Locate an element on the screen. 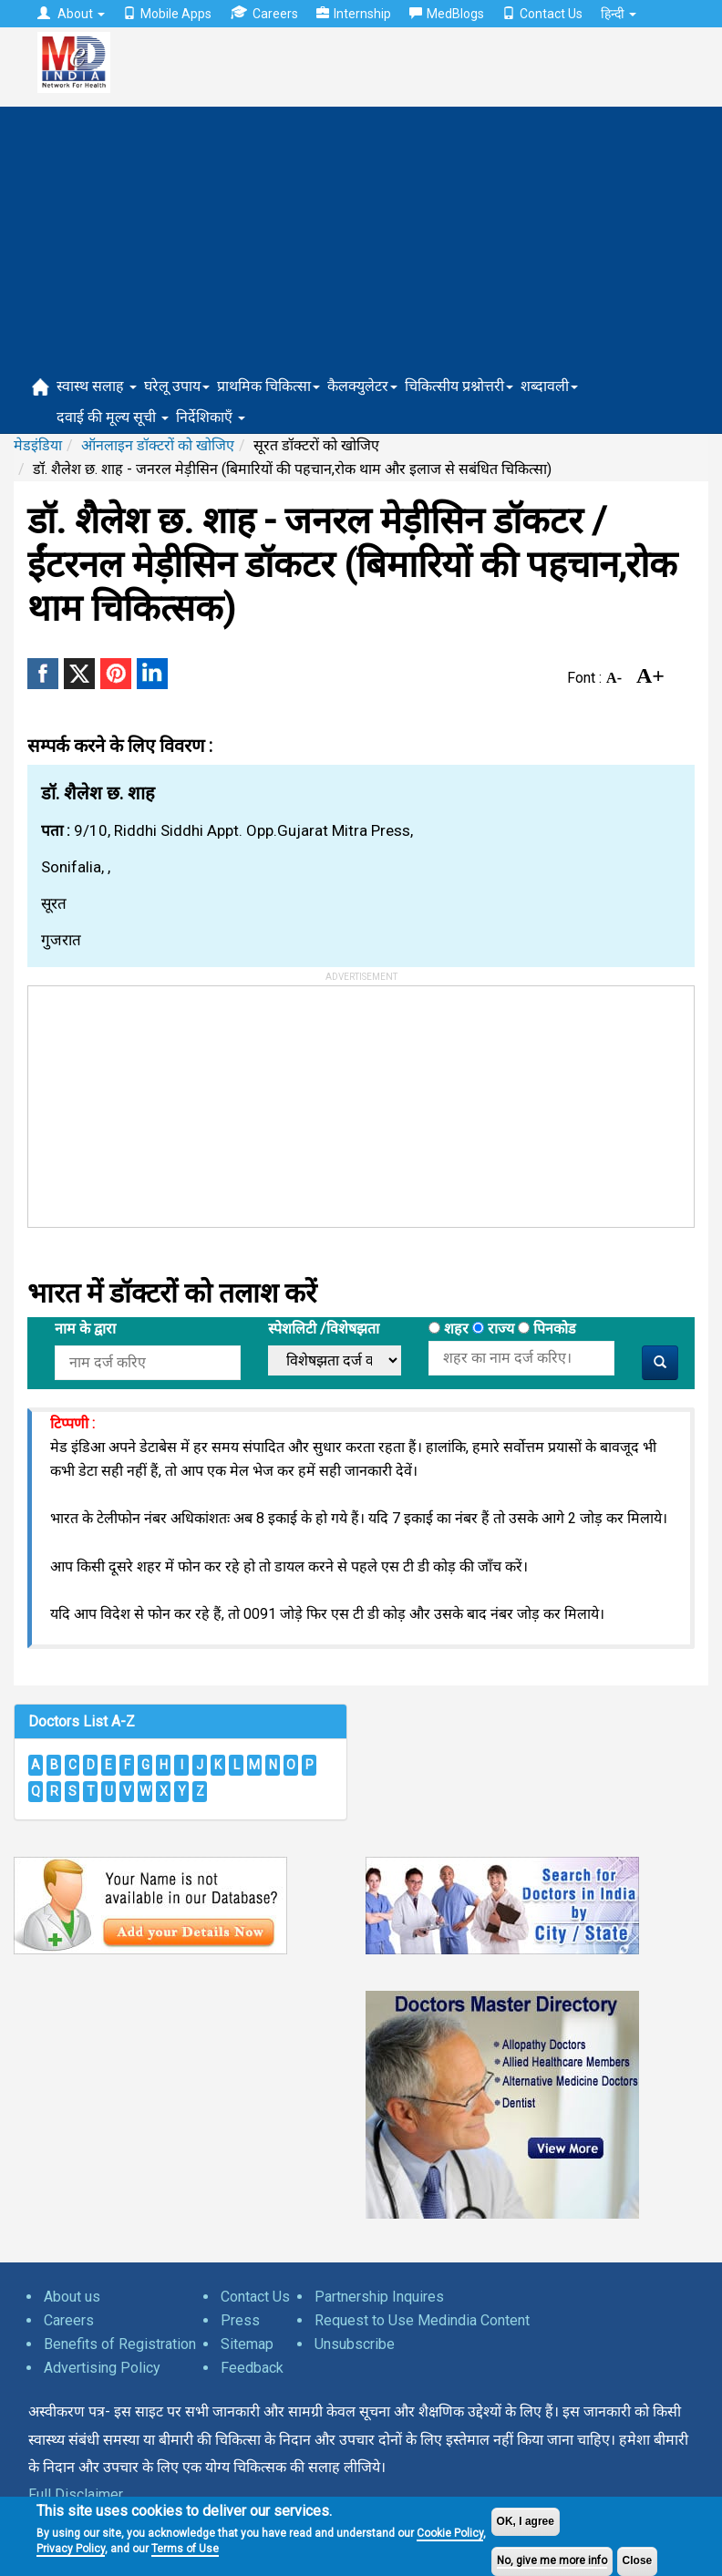  Feedback is located at coordinates (252, 2367).